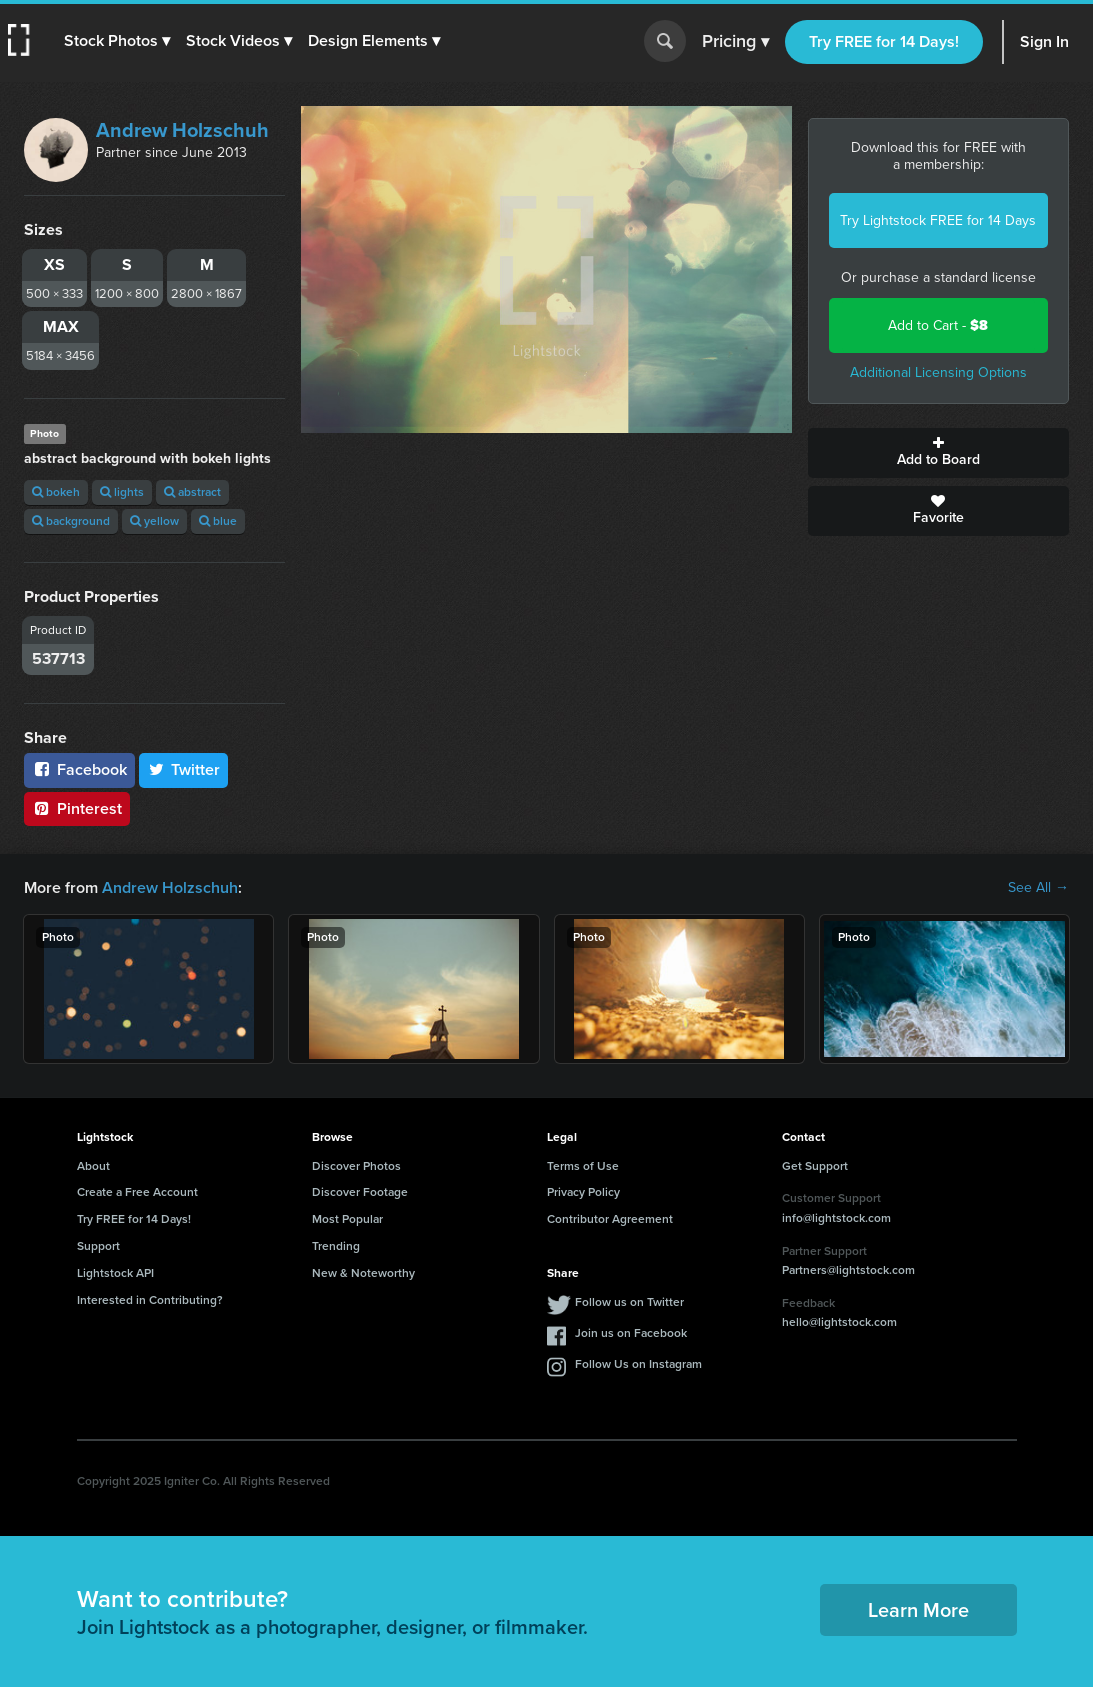 The width and height of the screenshot is (1093, 1687). I want to click on Terms of Use, so click(583, 1166).